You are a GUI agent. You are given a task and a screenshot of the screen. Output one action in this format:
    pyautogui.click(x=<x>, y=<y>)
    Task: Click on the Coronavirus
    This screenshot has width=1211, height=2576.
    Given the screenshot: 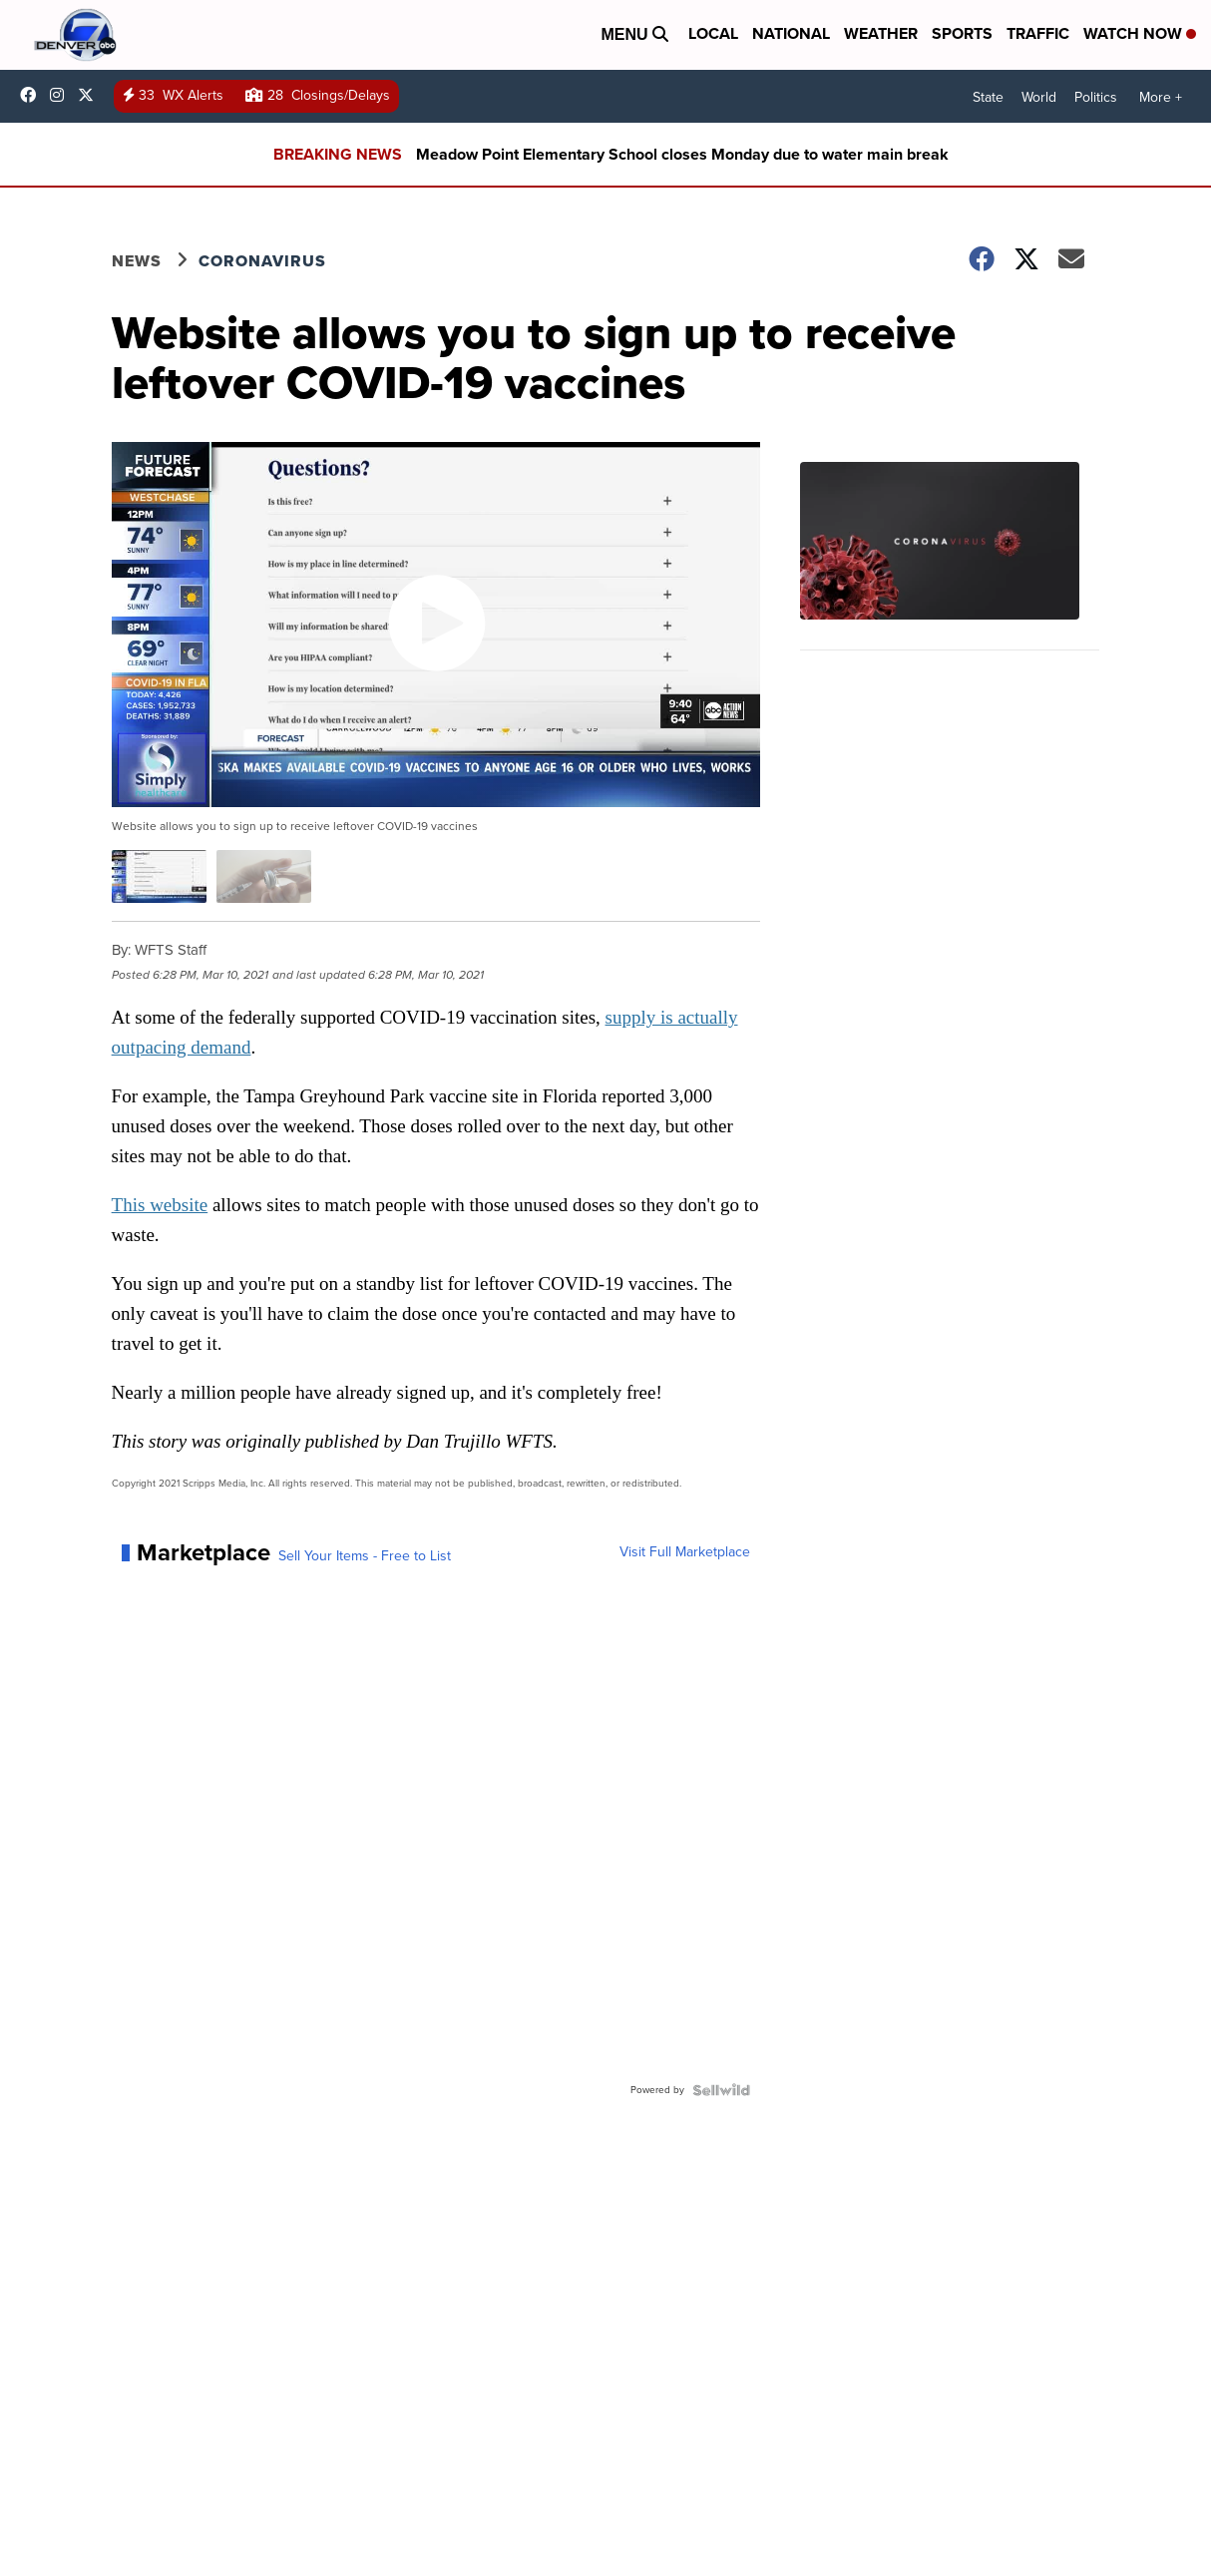 What is the action you would take?
    pyautogui.click(x=262, y=260)
    